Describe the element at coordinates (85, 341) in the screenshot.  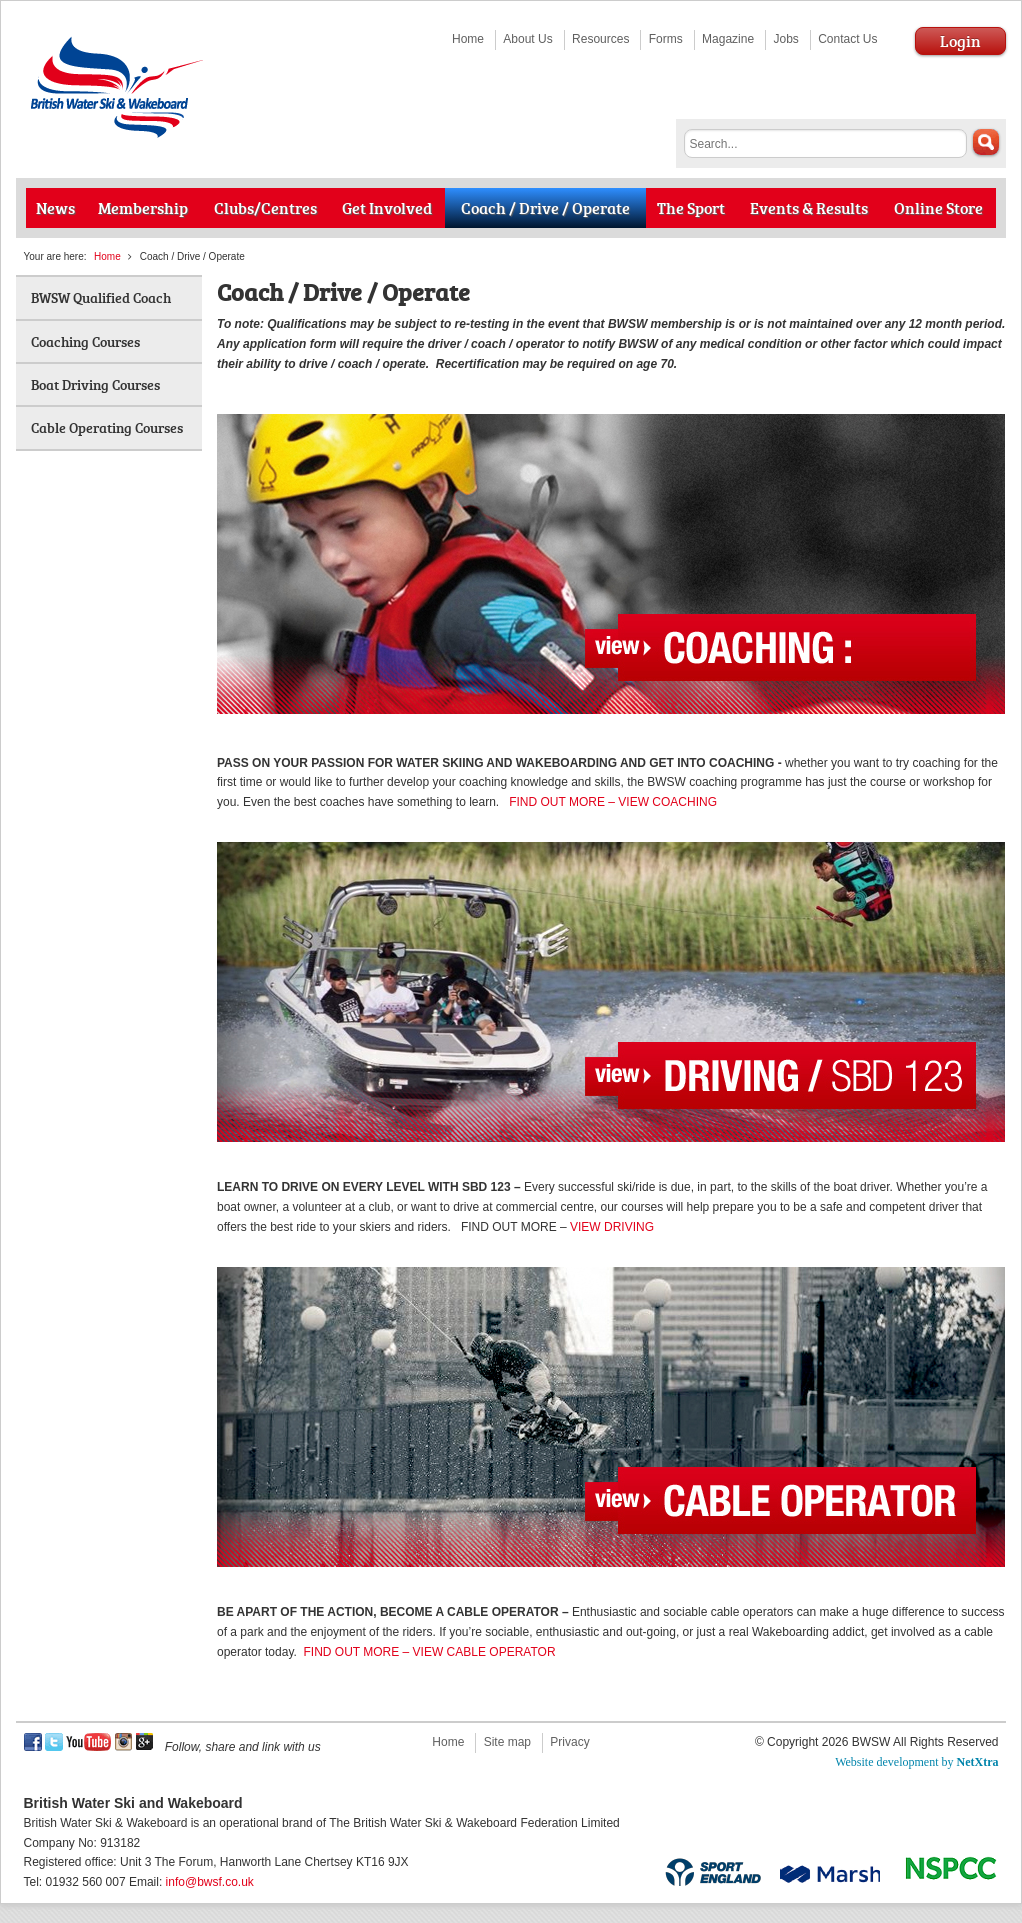
I see `Coaching Courses` at that location.